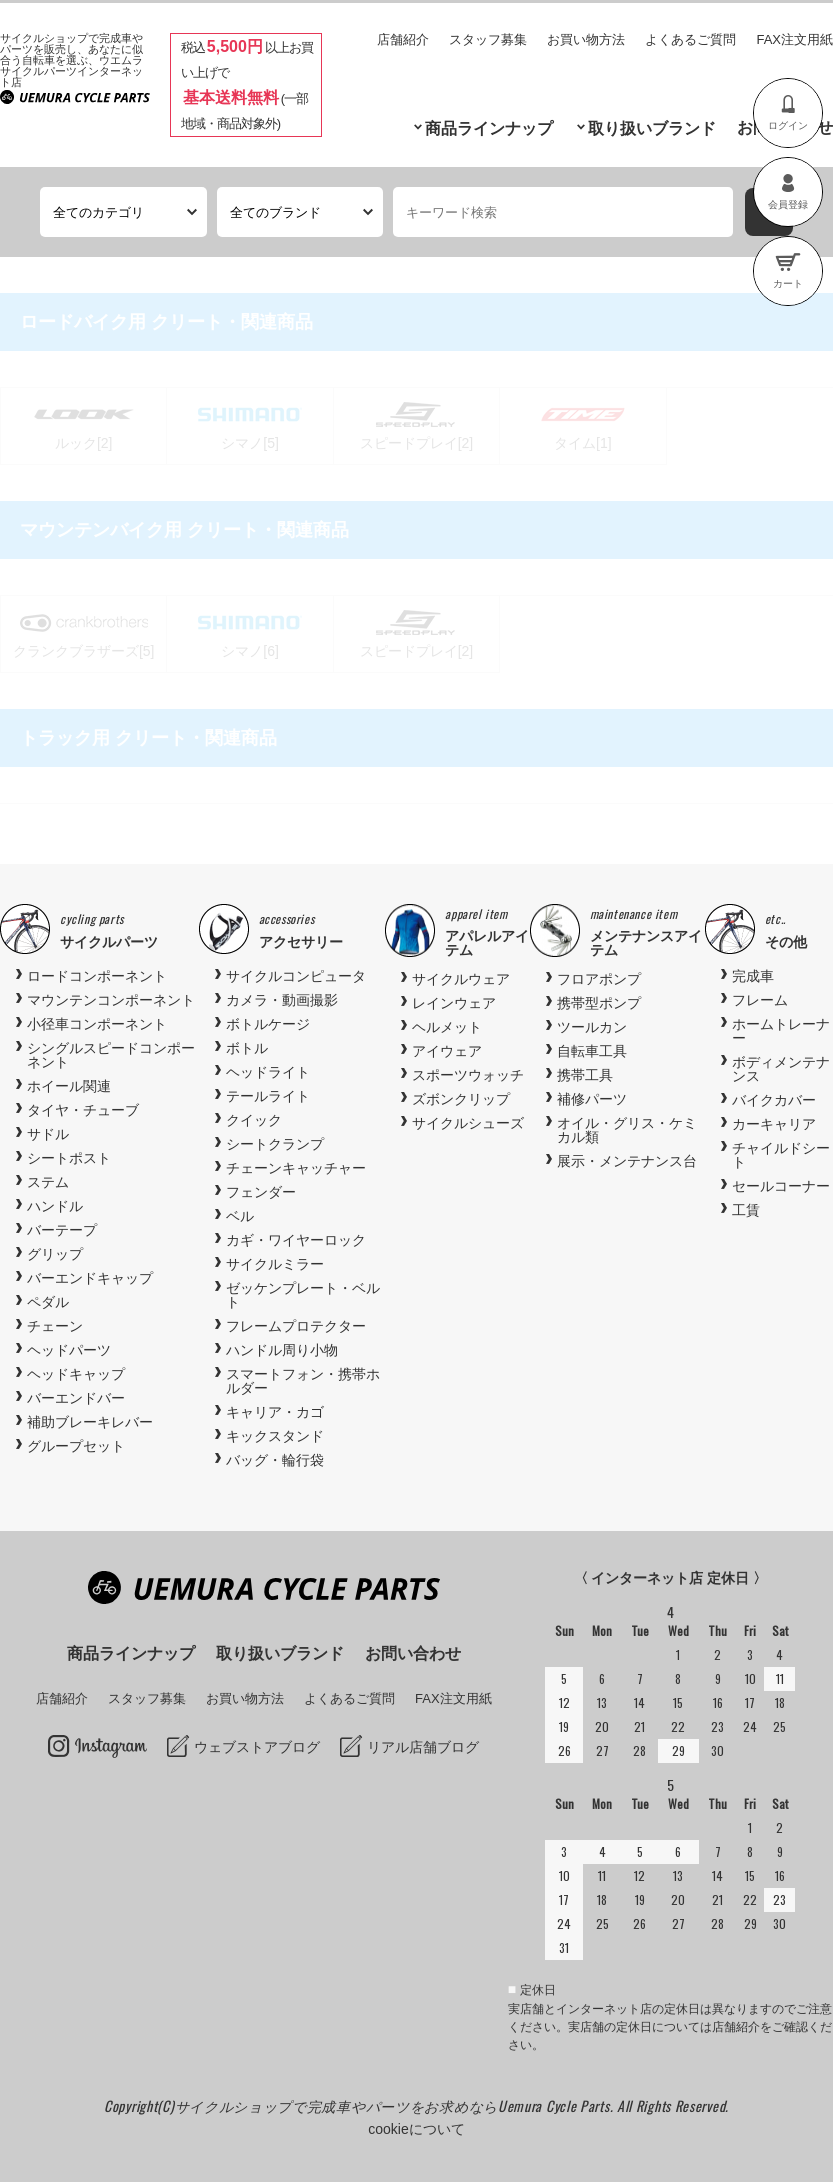 The width and height of the screenshot is (833, 2182). What do you see at coordinates (454, 1003) in the screenshot?
I see `レインウェア` at bounding box center [454, 1003].